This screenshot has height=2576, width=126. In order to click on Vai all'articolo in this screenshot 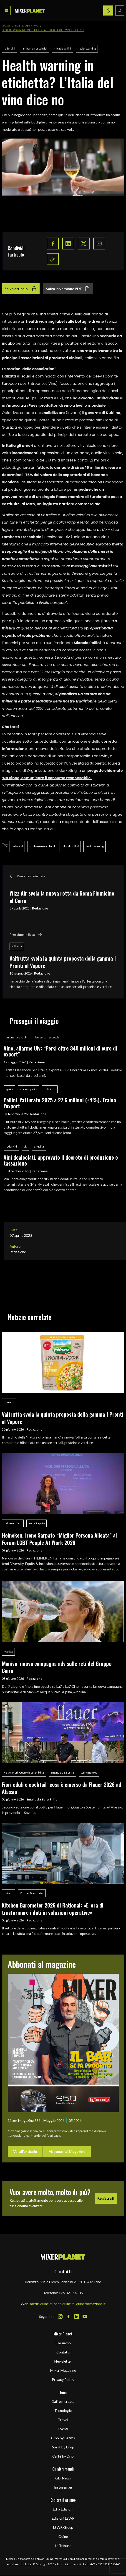, I will do `click(25, 2151)`.